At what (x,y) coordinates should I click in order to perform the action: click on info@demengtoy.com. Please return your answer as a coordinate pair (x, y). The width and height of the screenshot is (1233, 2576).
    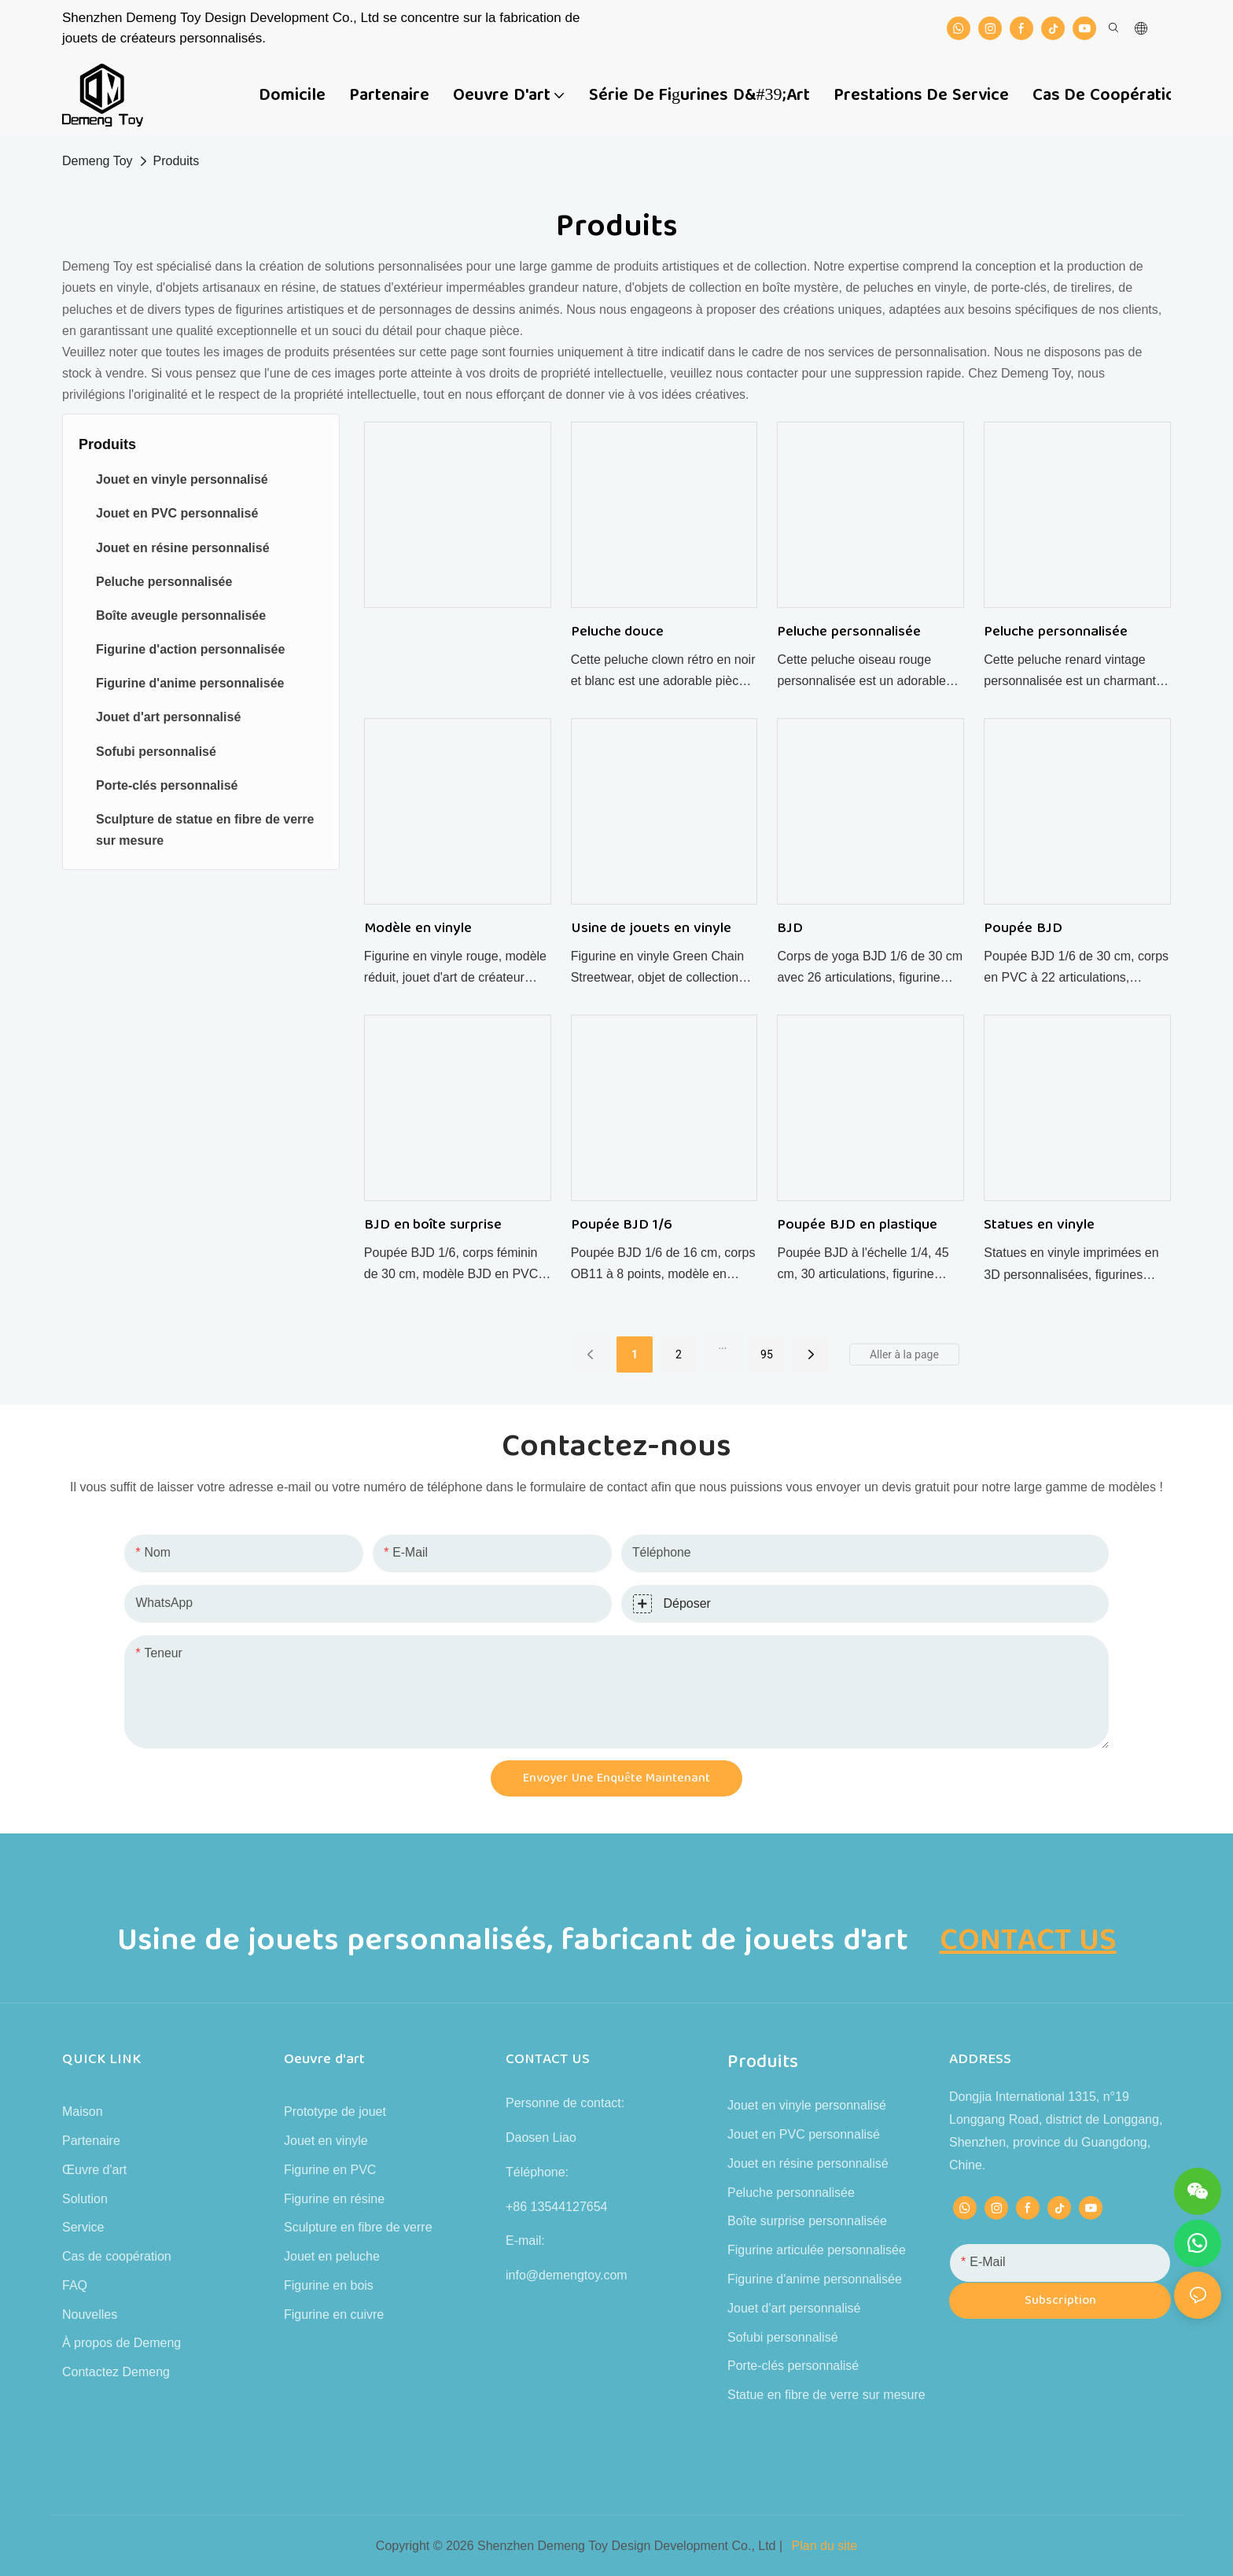
    Looking at the image, I should click on (567, 2275).